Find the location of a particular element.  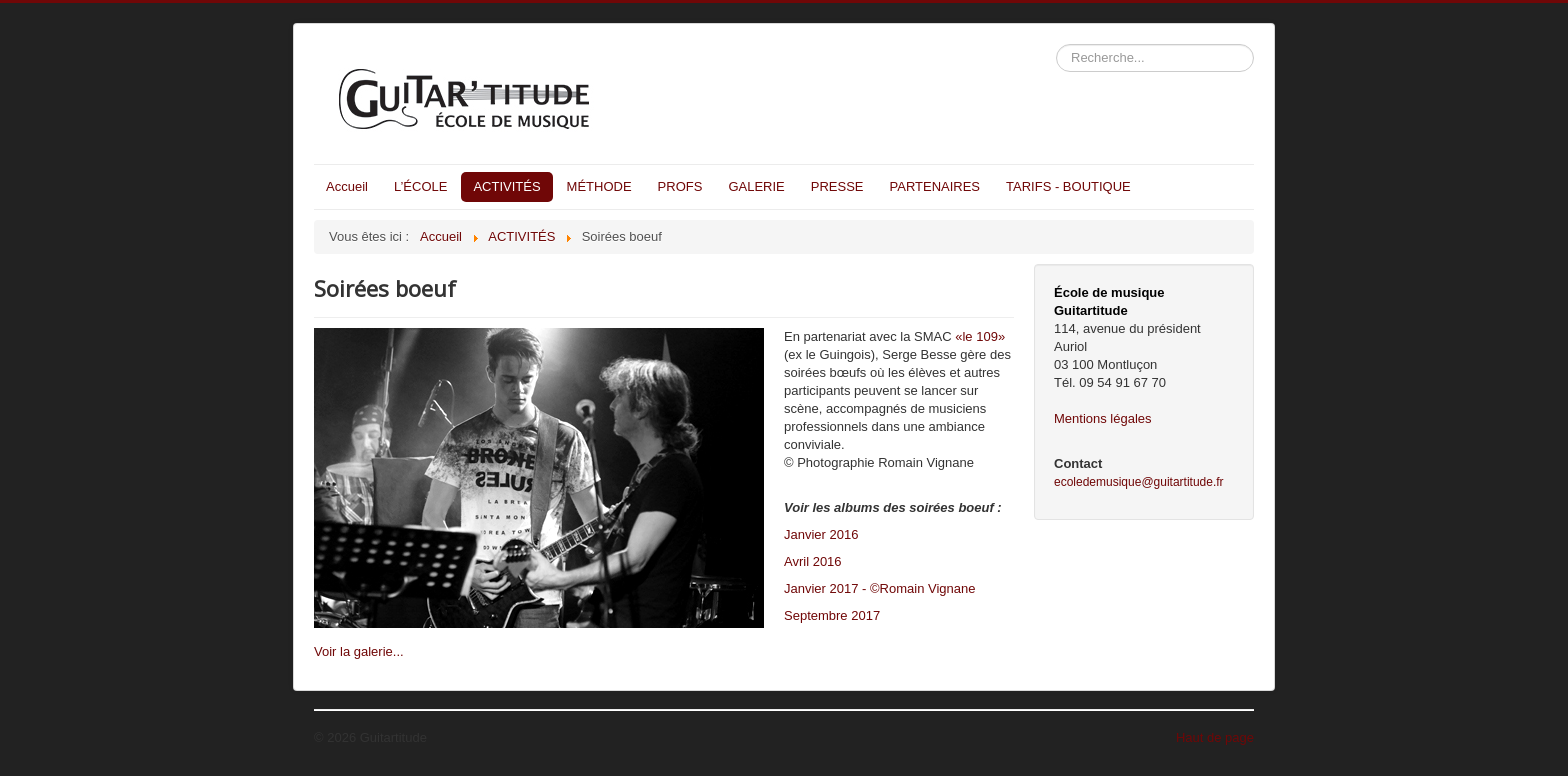

ACTIVITÉS is located at coordinates (506, 186).